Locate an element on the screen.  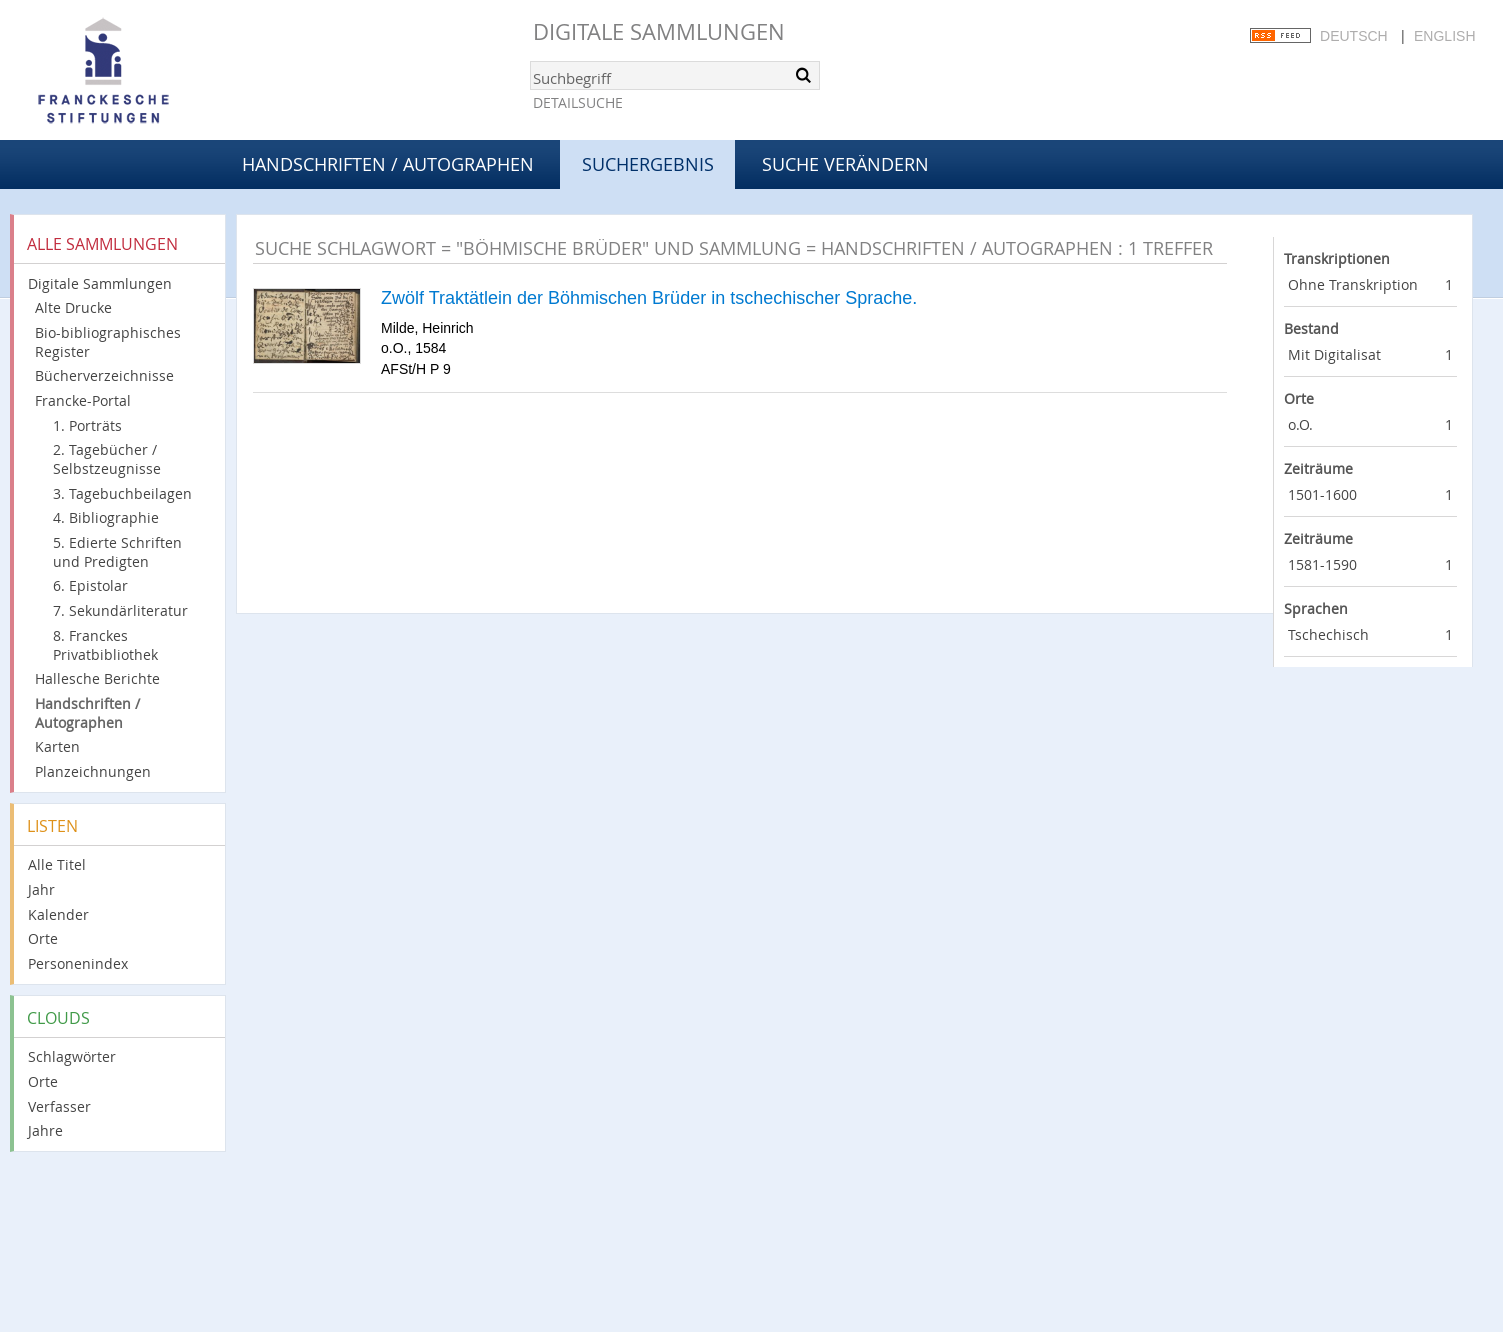
2. Tagebücher / Selbstzeugnisse is located at coordinates (107, 459).